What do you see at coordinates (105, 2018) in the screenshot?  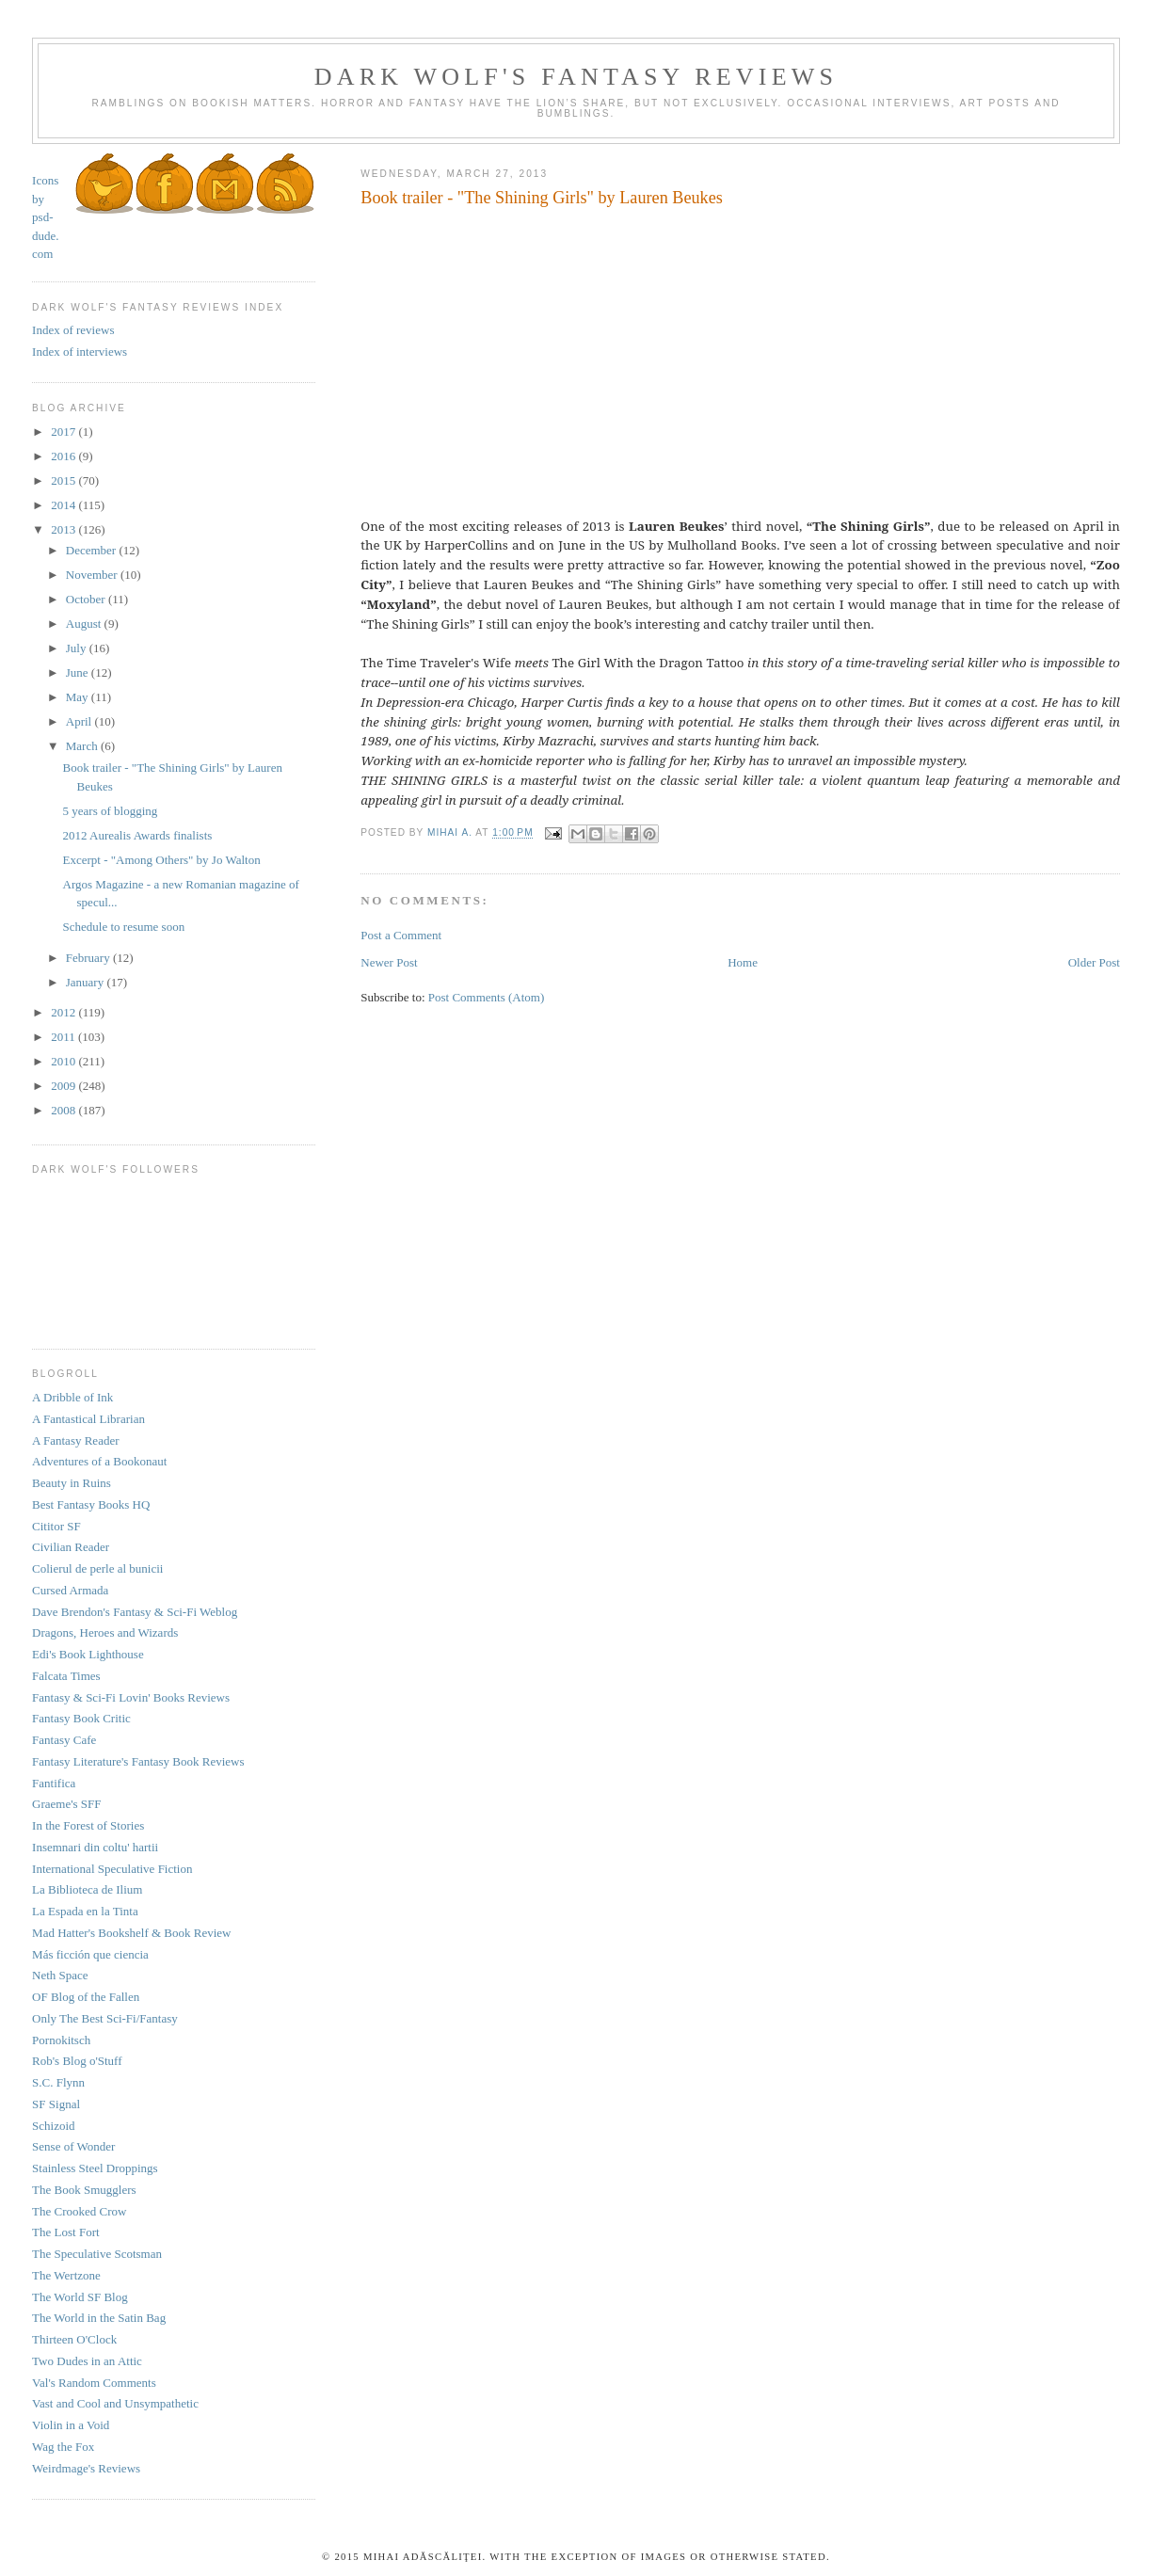 I see `Only The Best Sci-Fi/Fantasy` at bounding box center [105, 2018].